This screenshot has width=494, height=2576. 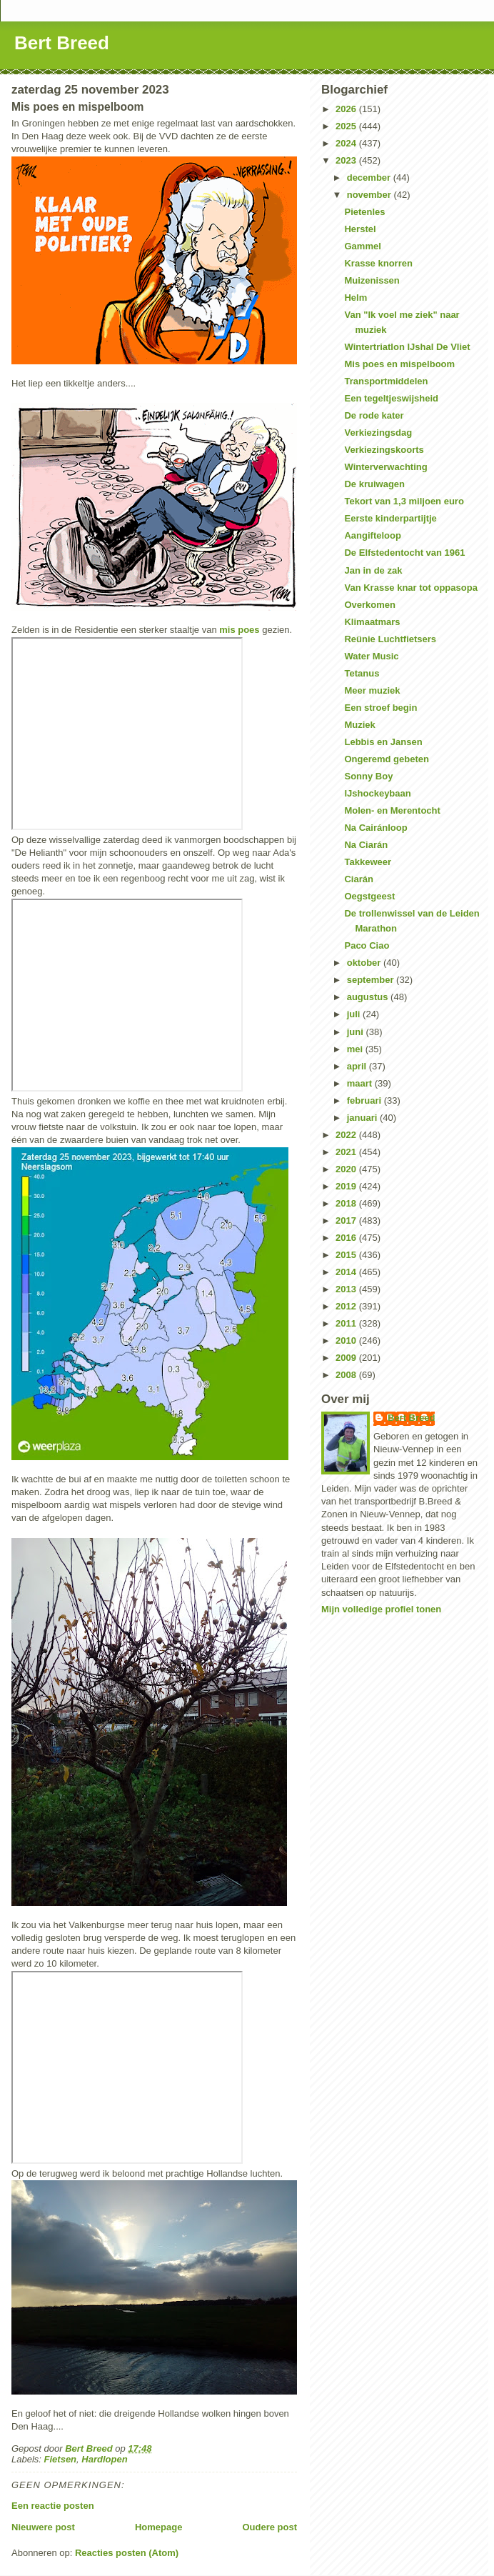 What do you see at coordinates (361, 1083) in the screenshot?
I see `maart` at bounding box center [361, 1083].